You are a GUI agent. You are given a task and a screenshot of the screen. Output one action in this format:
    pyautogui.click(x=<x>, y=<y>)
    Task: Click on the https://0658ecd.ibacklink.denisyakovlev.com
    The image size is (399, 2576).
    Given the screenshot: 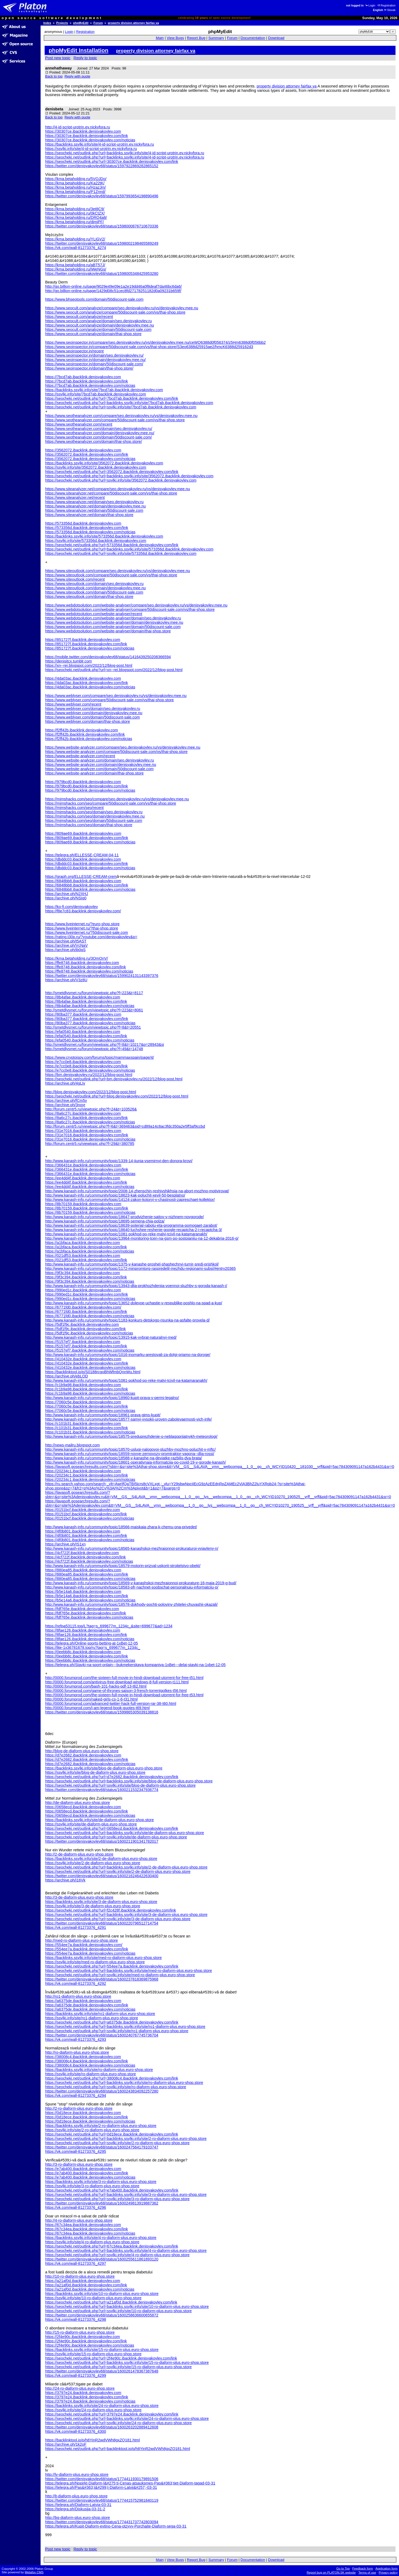 What is the action you would take?
    pyautogui.click(x=83, y=1807)
    